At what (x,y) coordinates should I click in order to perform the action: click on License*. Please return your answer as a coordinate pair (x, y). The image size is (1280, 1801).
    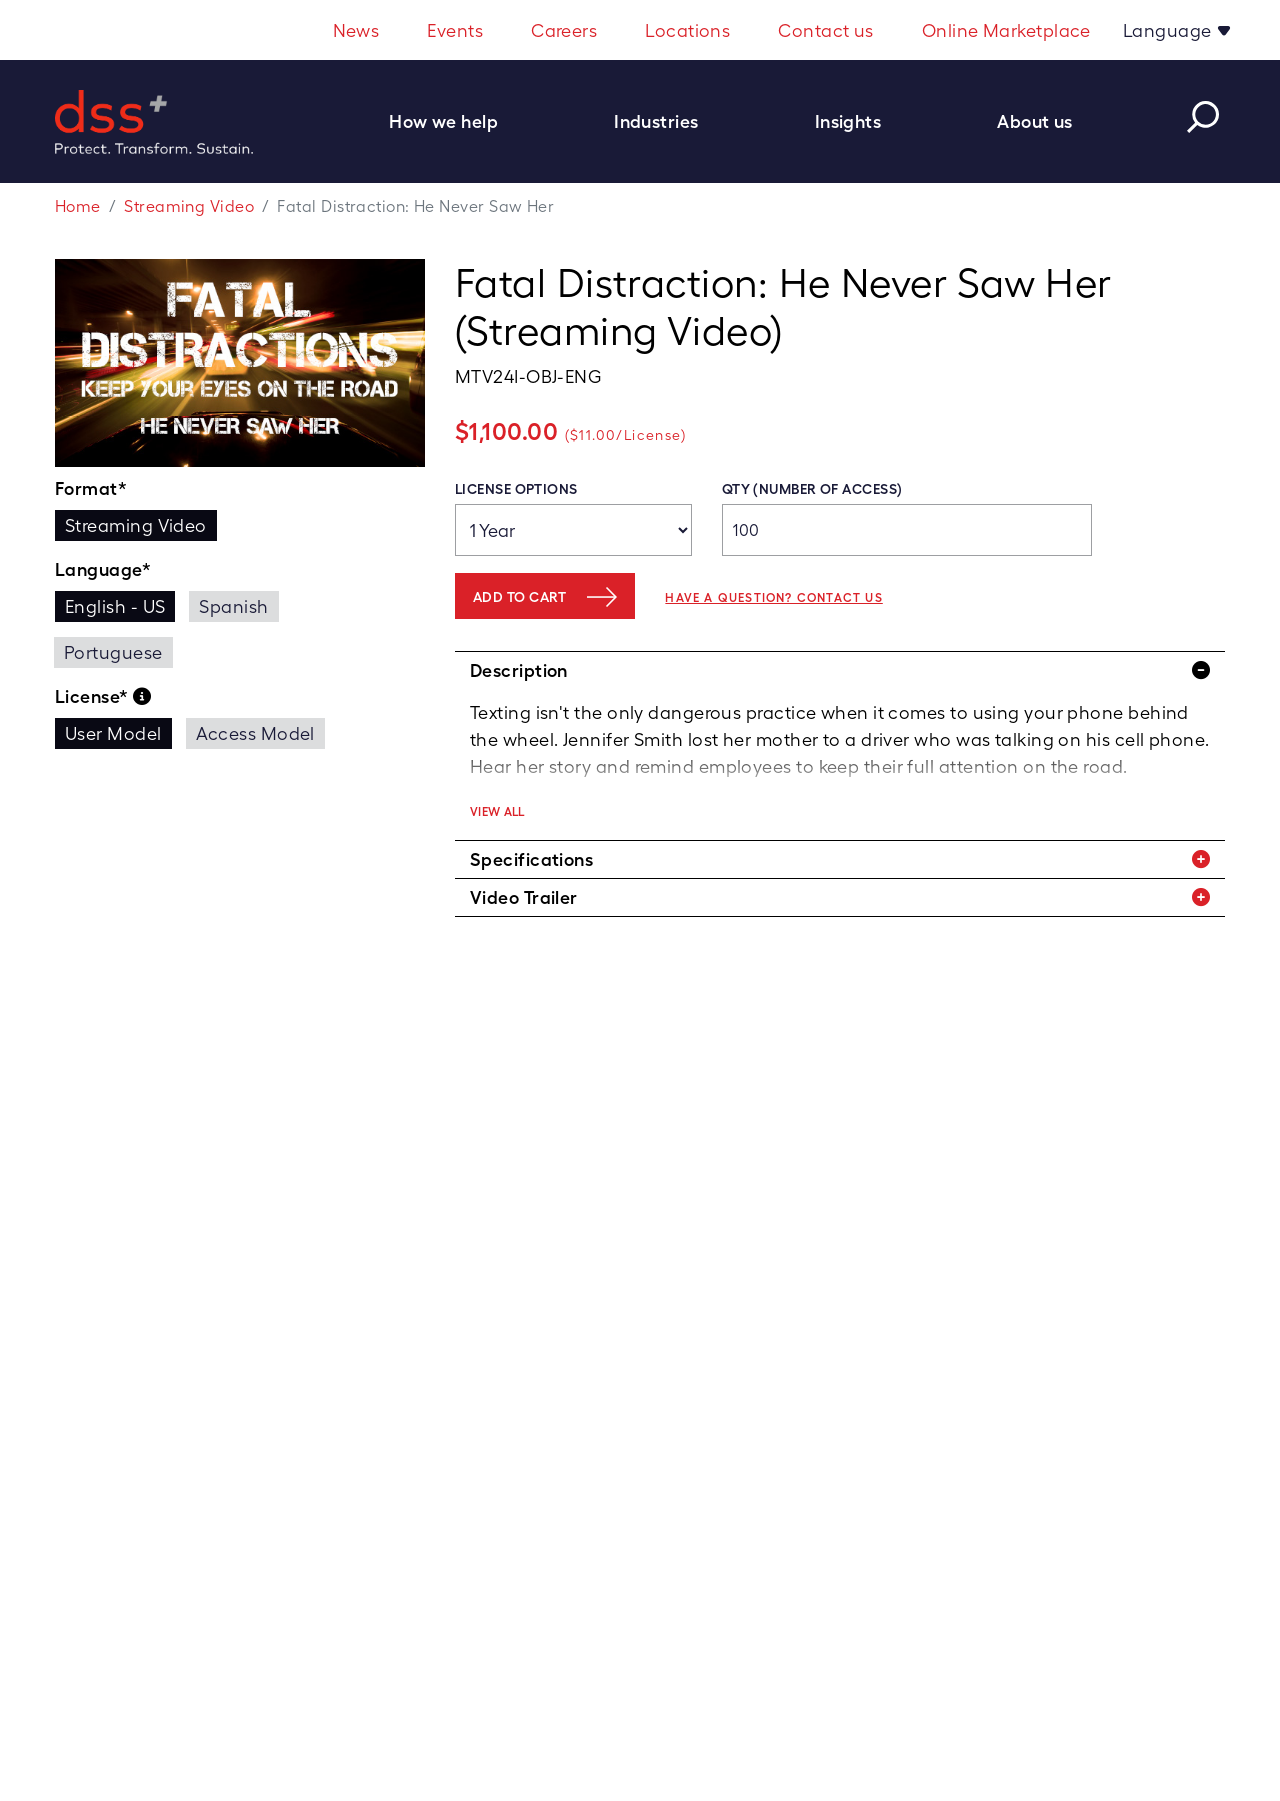
    Looking at the image, I should click on (103, 697).